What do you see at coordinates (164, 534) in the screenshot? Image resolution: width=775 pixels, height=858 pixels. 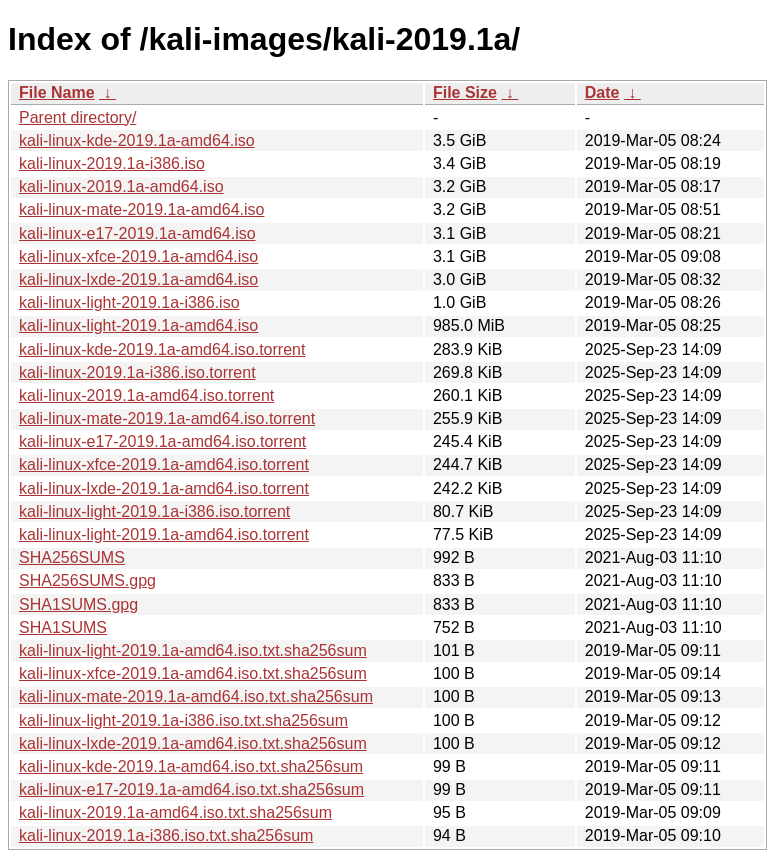 I see `kali-linux-light-2019.1a-amd64.iso.torrent` at bounding box center [164, 534].